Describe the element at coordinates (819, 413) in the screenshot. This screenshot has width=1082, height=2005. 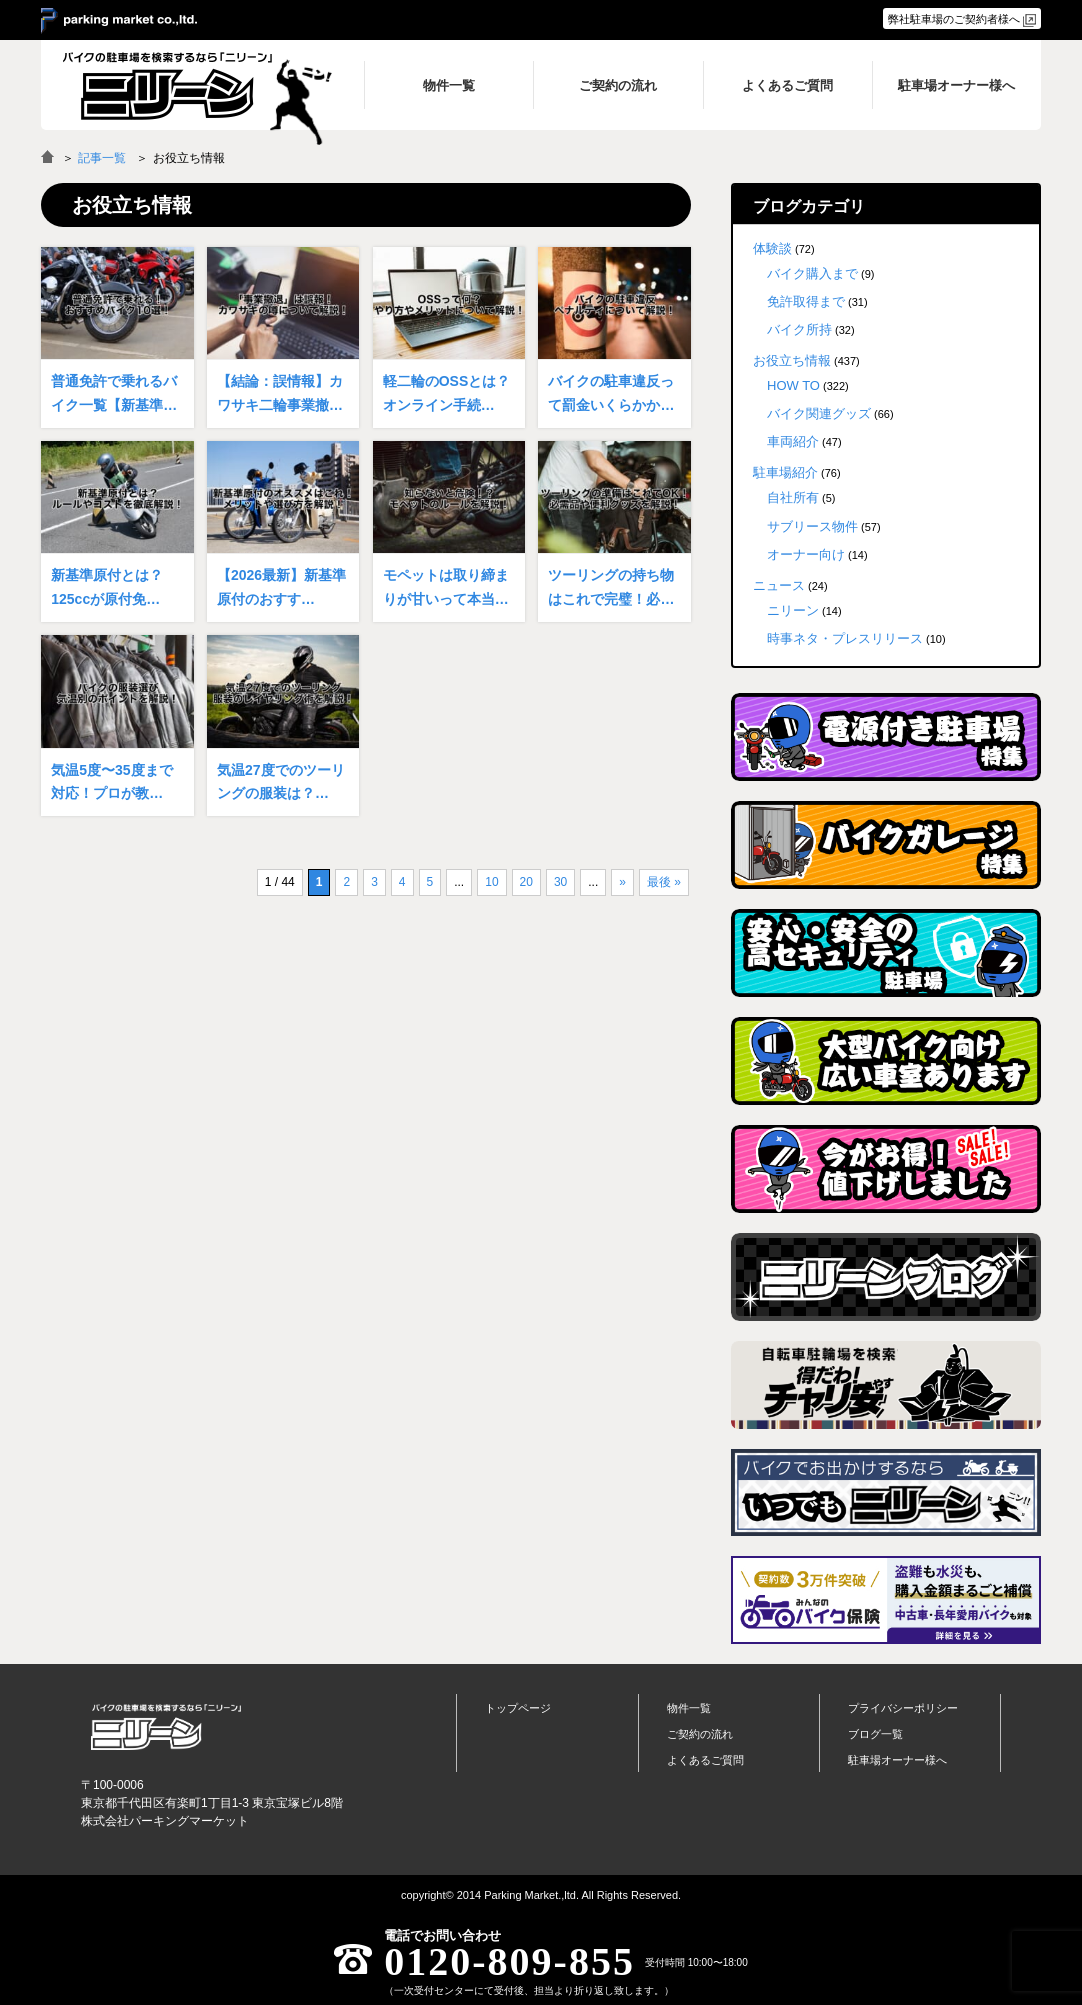
I see `バイク関連グッズ` at that location.